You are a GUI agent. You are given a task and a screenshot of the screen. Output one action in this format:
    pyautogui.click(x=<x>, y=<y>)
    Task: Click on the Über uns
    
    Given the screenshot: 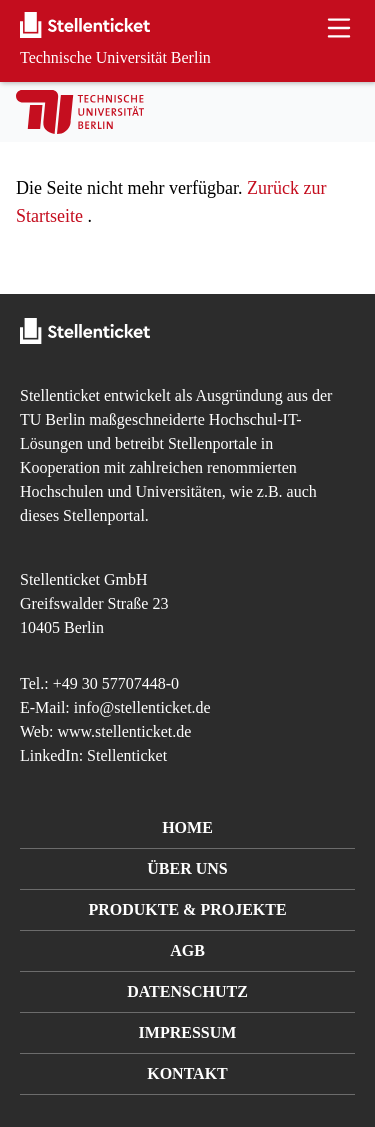 What is the action you would take?
    pyautogui.click(x=187, y=868)
    